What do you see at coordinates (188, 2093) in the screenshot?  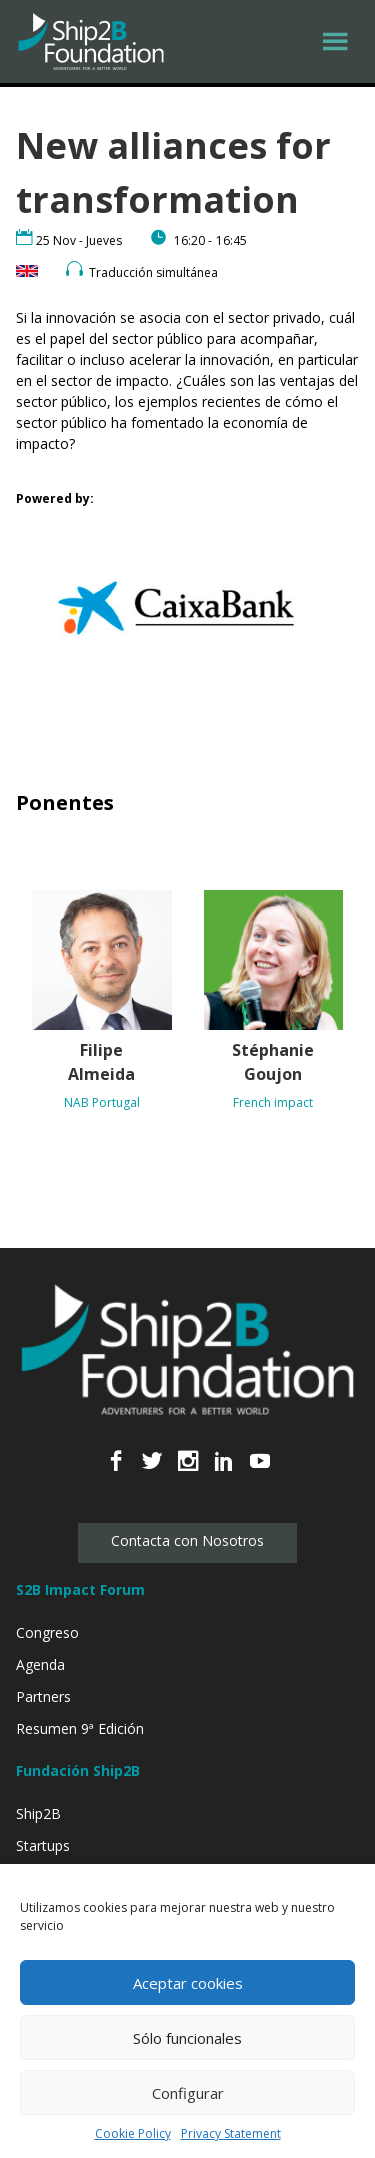 I see `Configurar` at bounding box center [188, 2093].